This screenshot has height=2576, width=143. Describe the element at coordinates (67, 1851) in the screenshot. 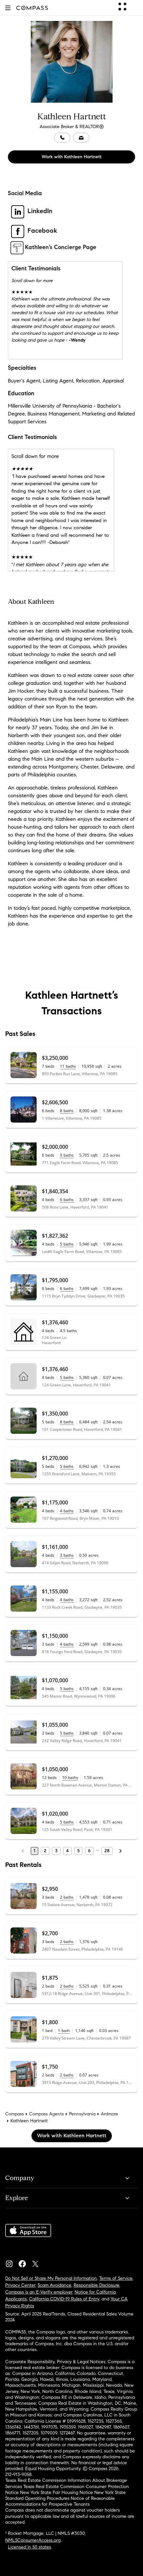

I see `4 [Page 4]` at that location.